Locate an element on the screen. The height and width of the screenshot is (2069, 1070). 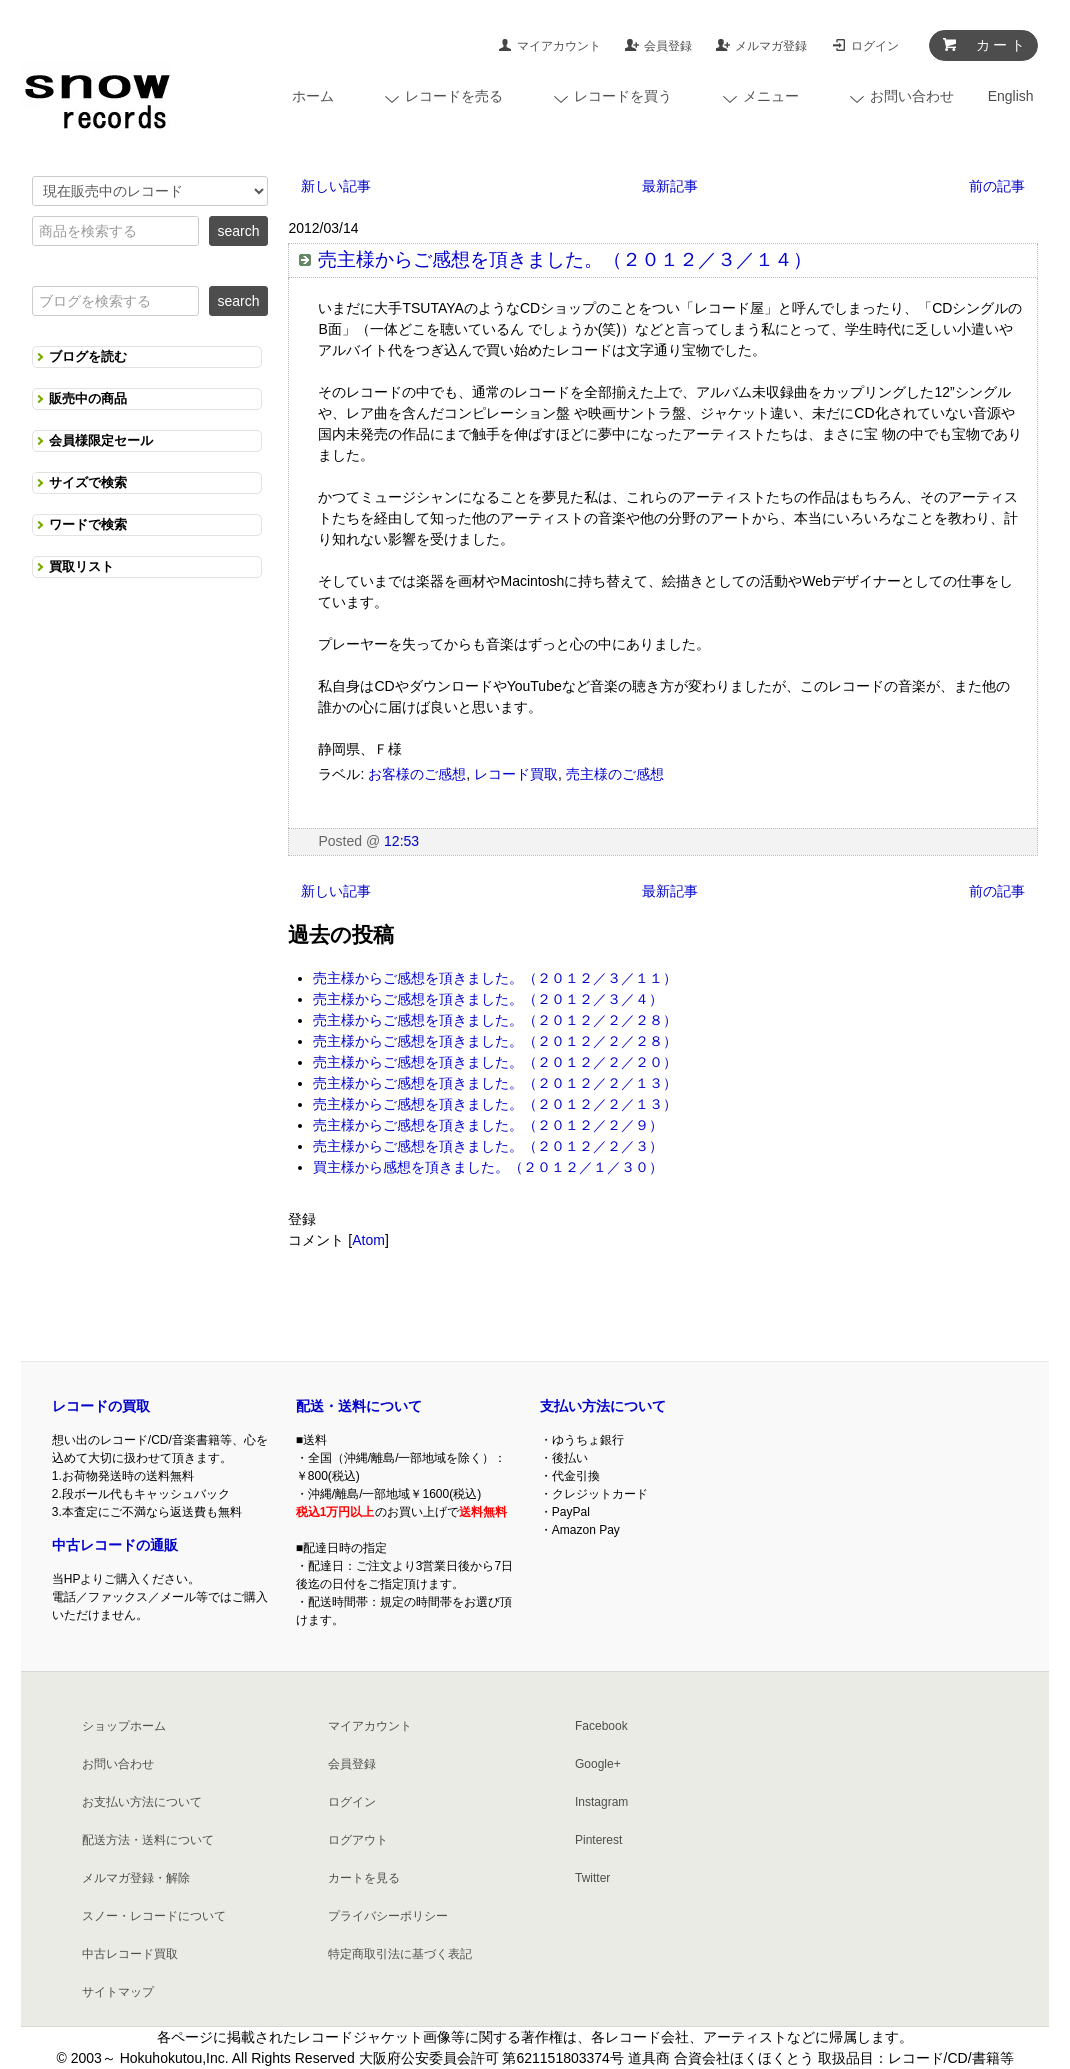
Google+ is located at coordinates (598, 1764).